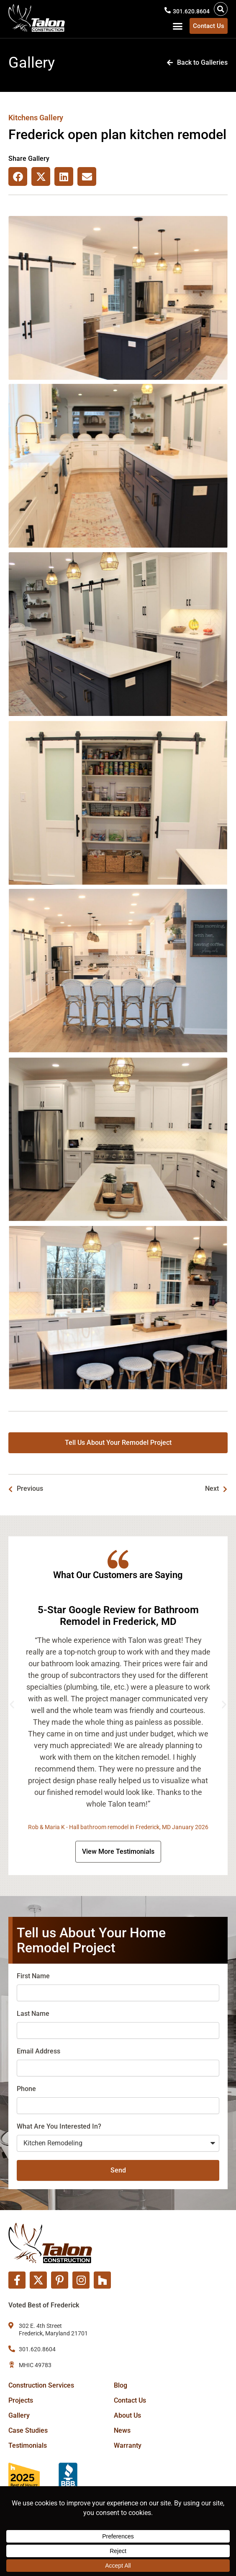 Image resolution: width=236 pixels, height=2576 pixels. What do you see at coordinates (130, 2400) in the screenshot?
I see `Contact Us` at bounding box center [130, 2400].